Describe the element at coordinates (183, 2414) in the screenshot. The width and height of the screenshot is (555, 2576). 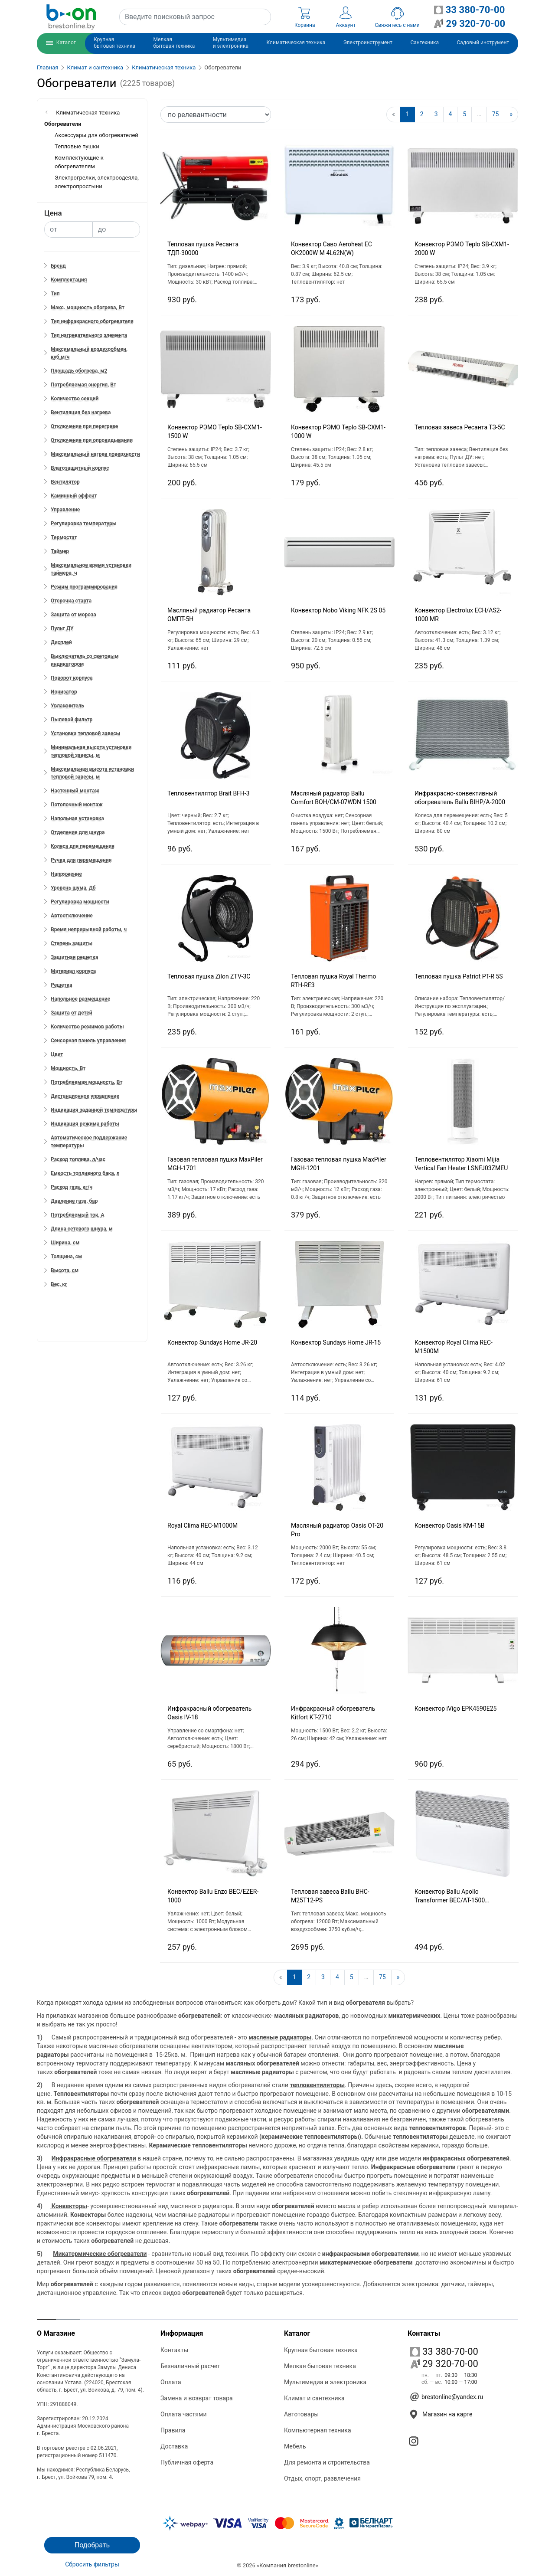
I see `Оплата частями` at that location.